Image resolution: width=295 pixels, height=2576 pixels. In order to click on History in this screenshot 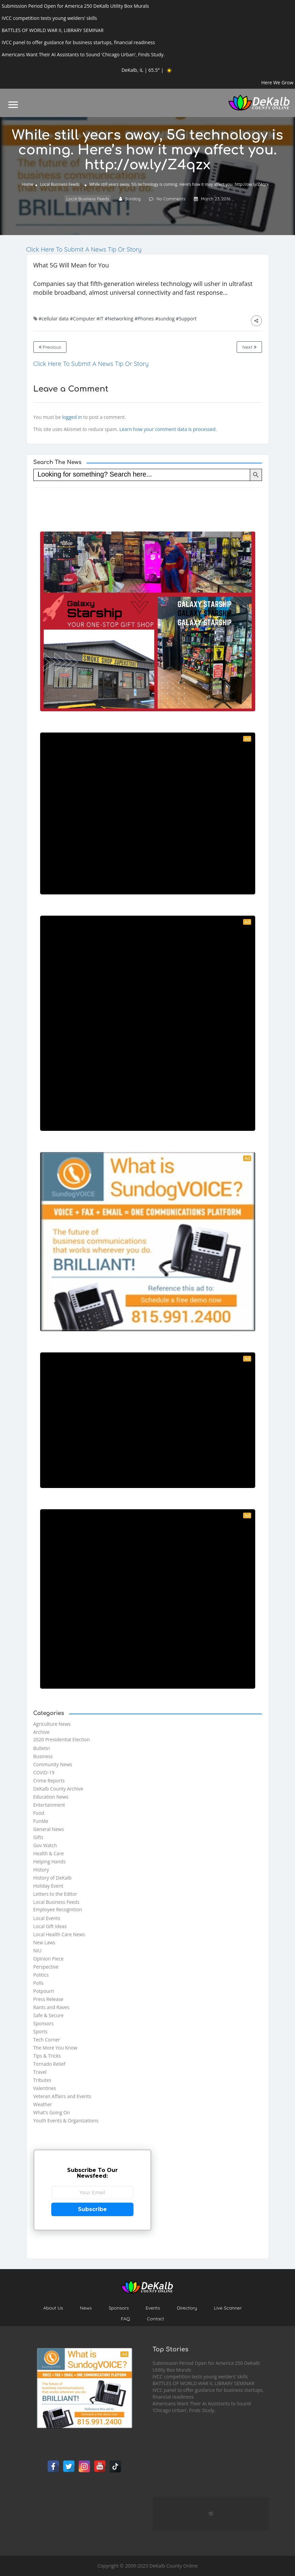, I will do `click(41, 1869)`.